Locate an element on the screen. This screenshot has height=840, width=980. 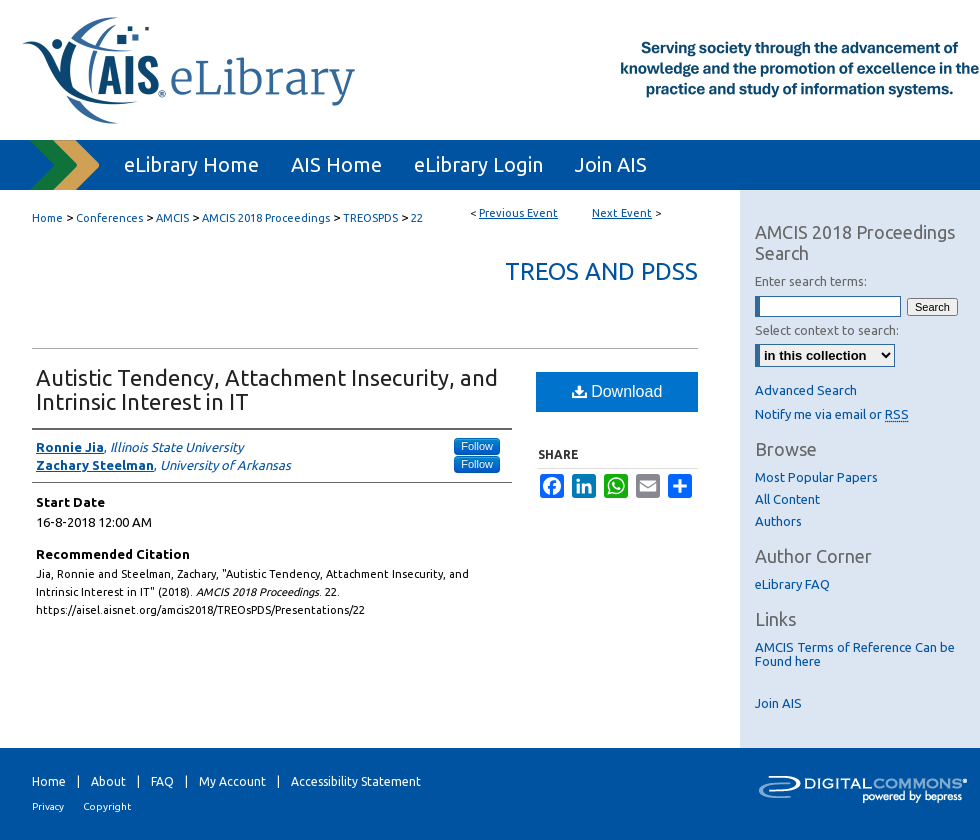
TREOSPDS is located at coordinates (372, 218).